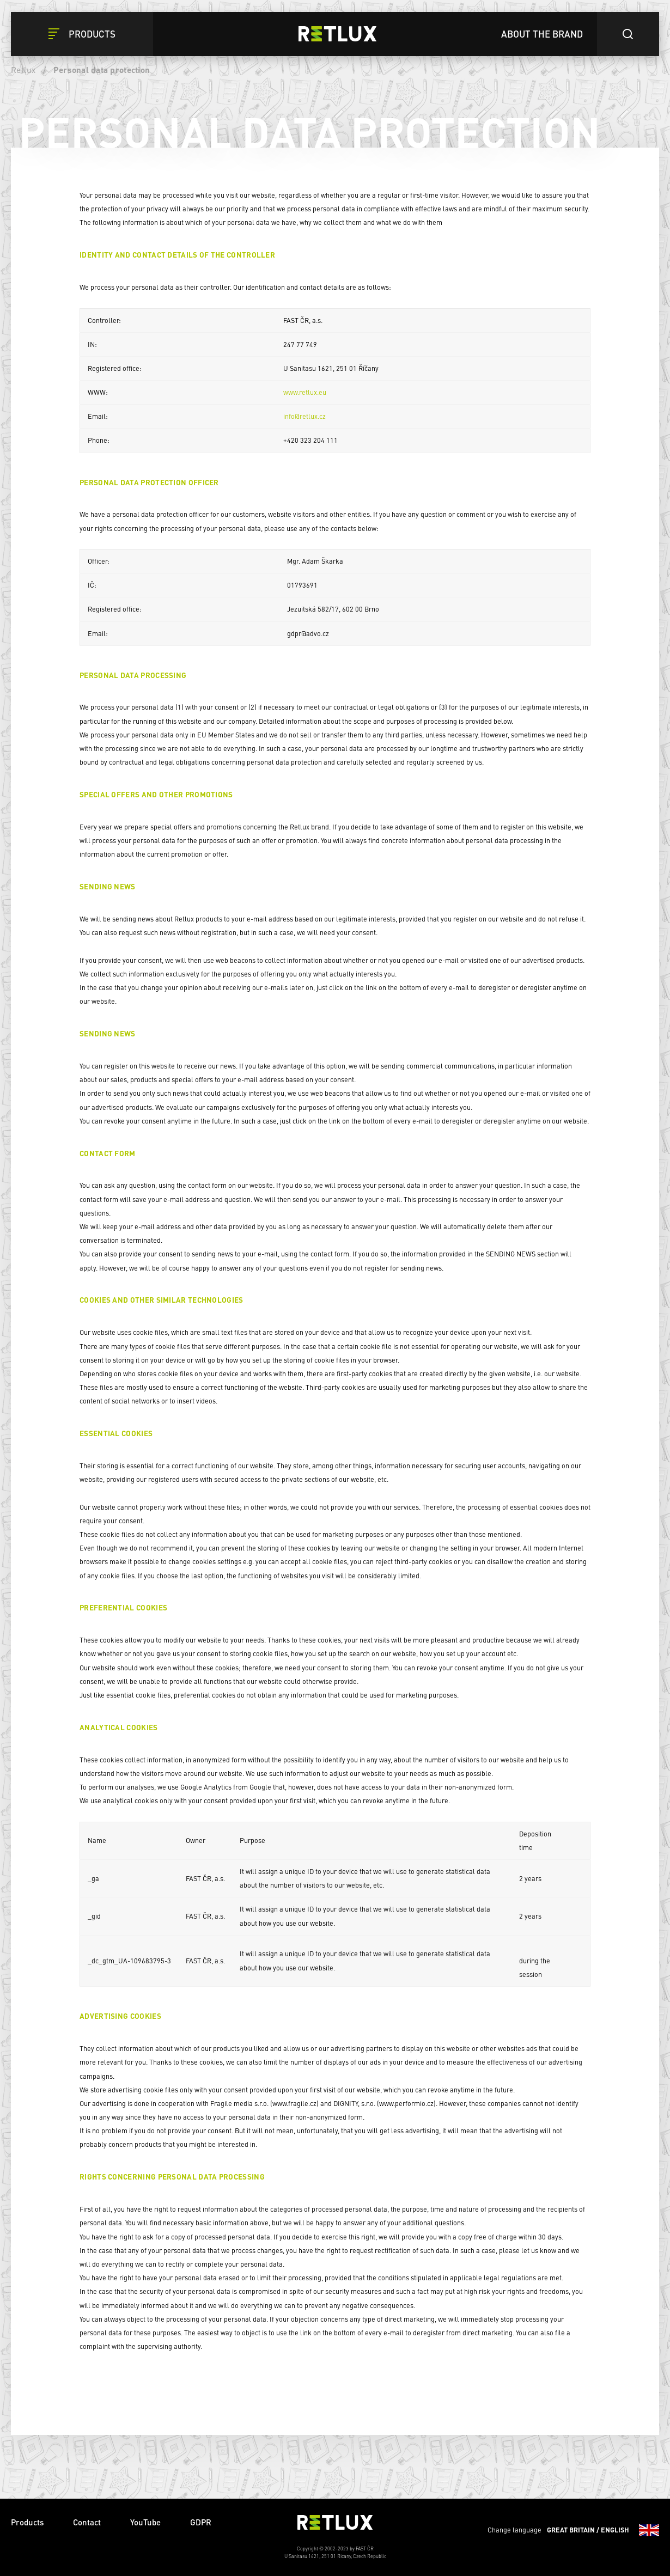  What do you see at coordinates (200, 2522) in the screenshot?
I see `GDPR` at bounding box center [200, 2522].